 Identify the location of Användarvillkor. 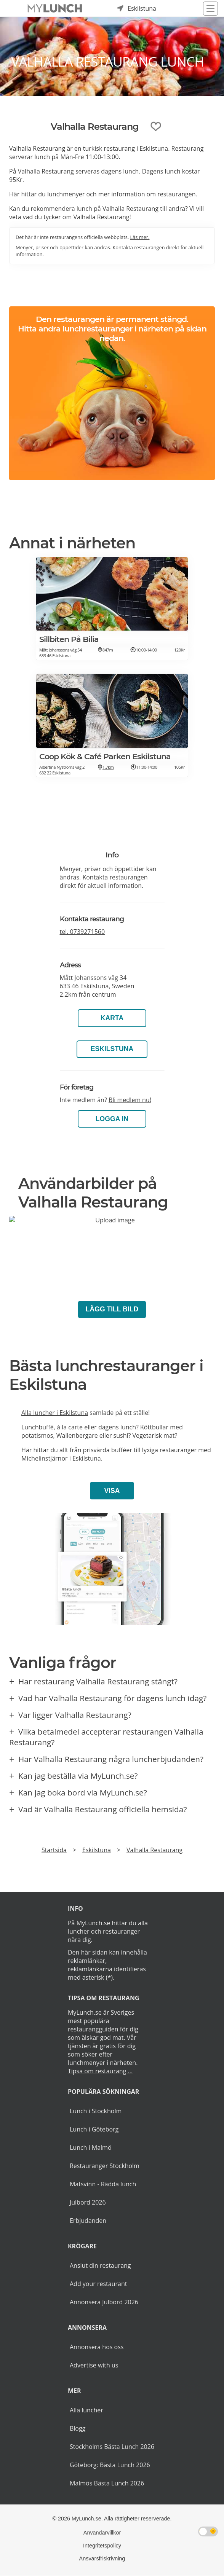
(102, 2533).